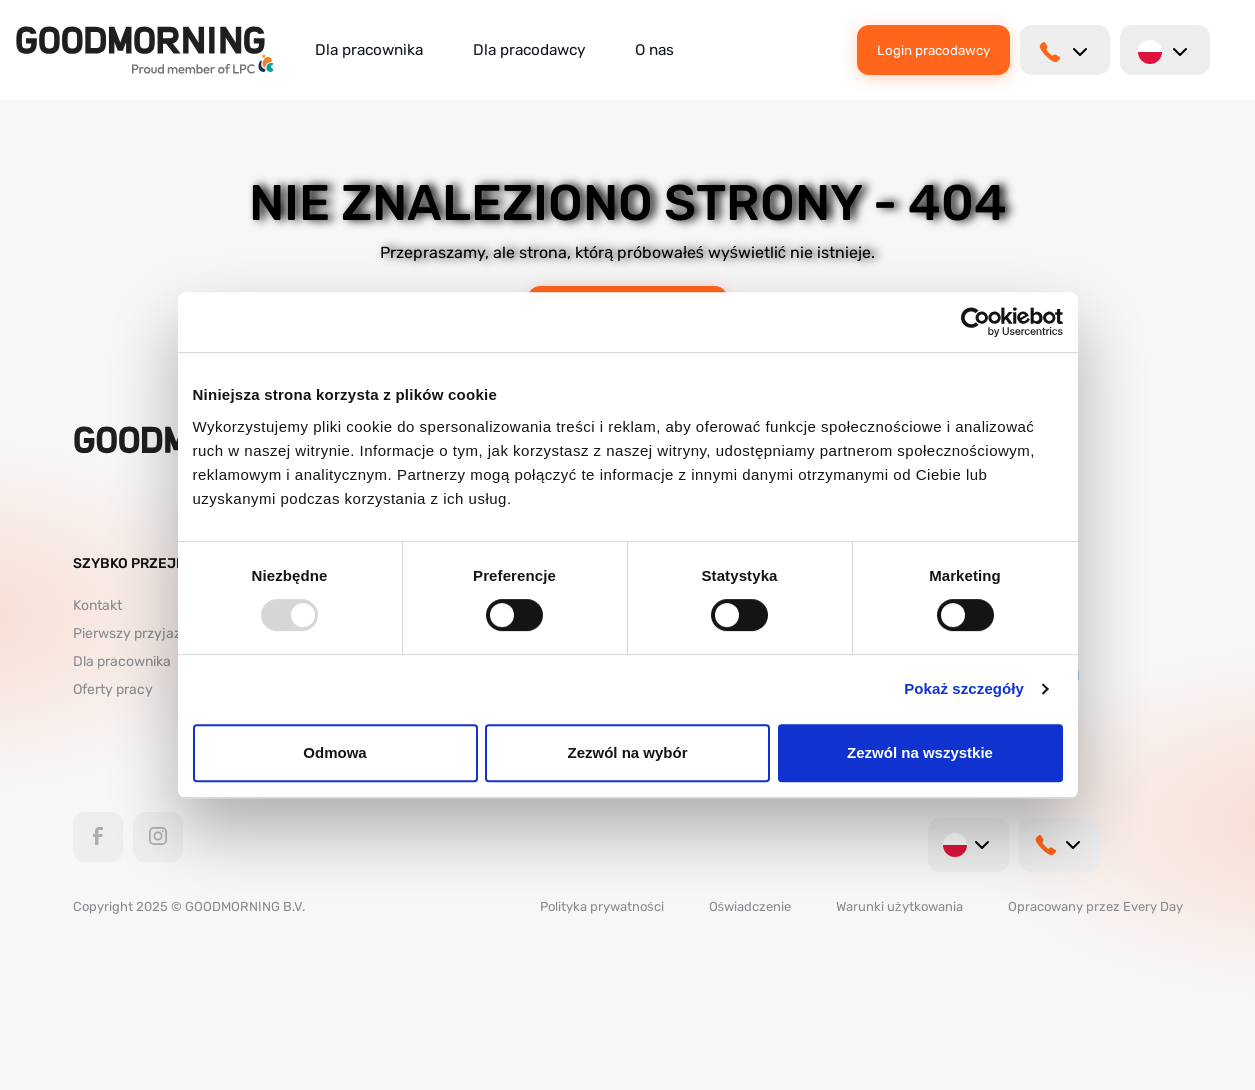 This screenshot has height=1090, width=1255. Describe the element at coordinates (529, 50) in the screenshot. I see `Dla pracodawcy` at that location.